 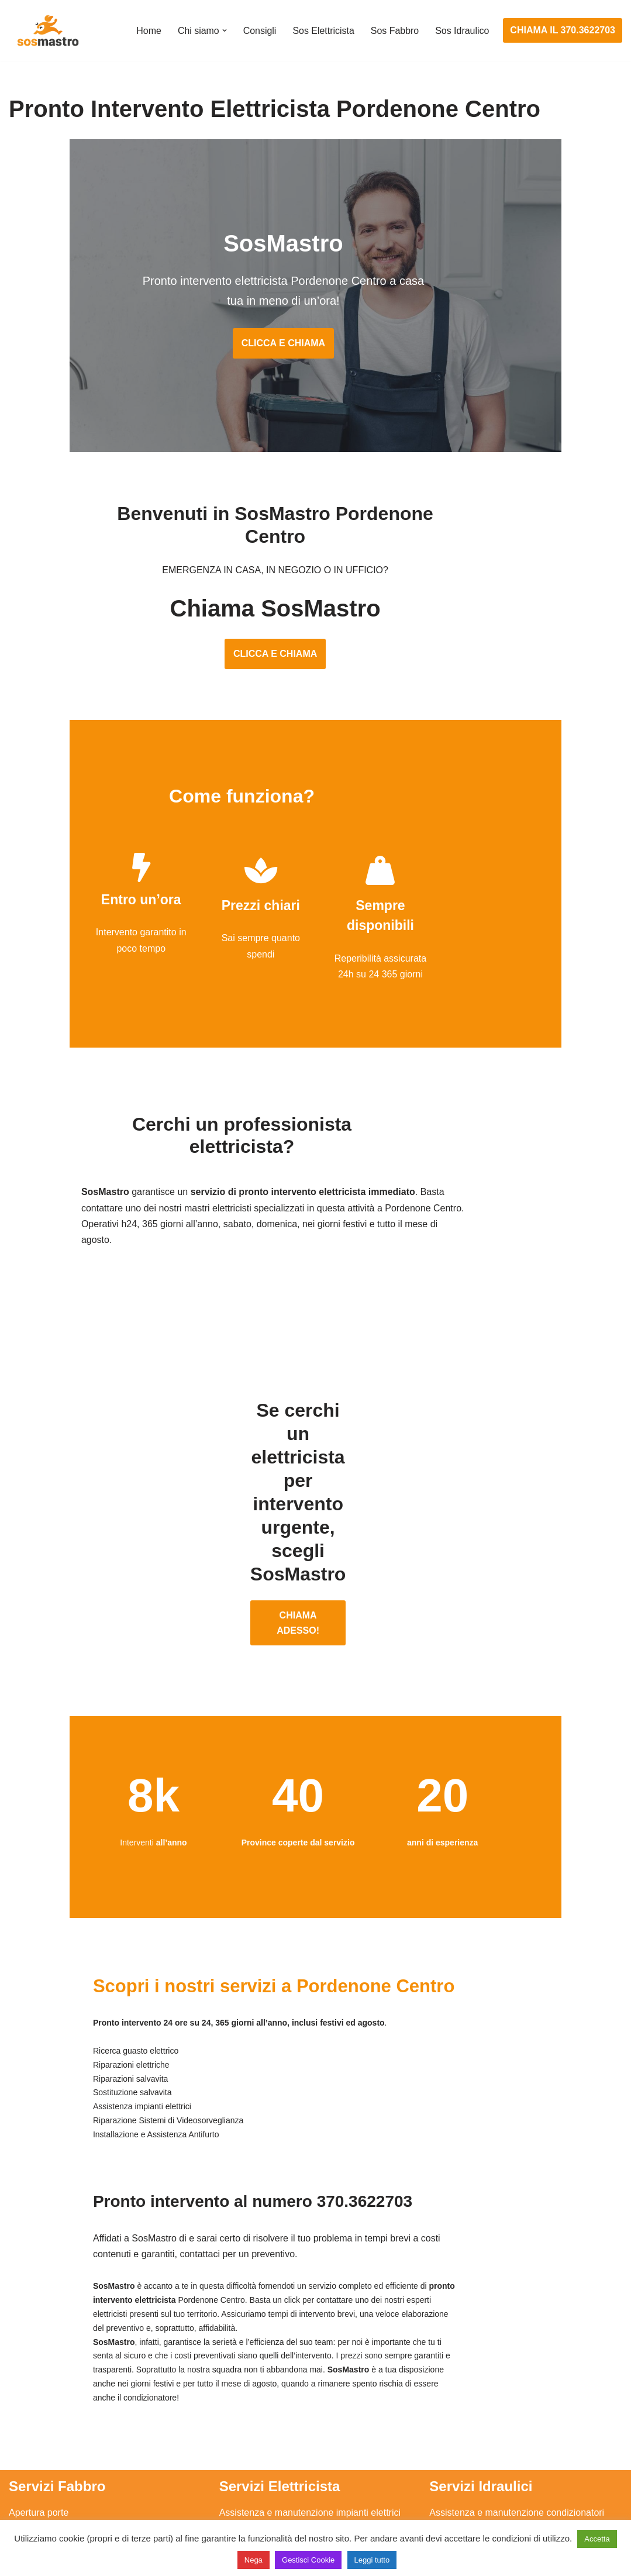 I want to click on Installazione e Assistenza Antifurto, so click(x=291, y=2377).